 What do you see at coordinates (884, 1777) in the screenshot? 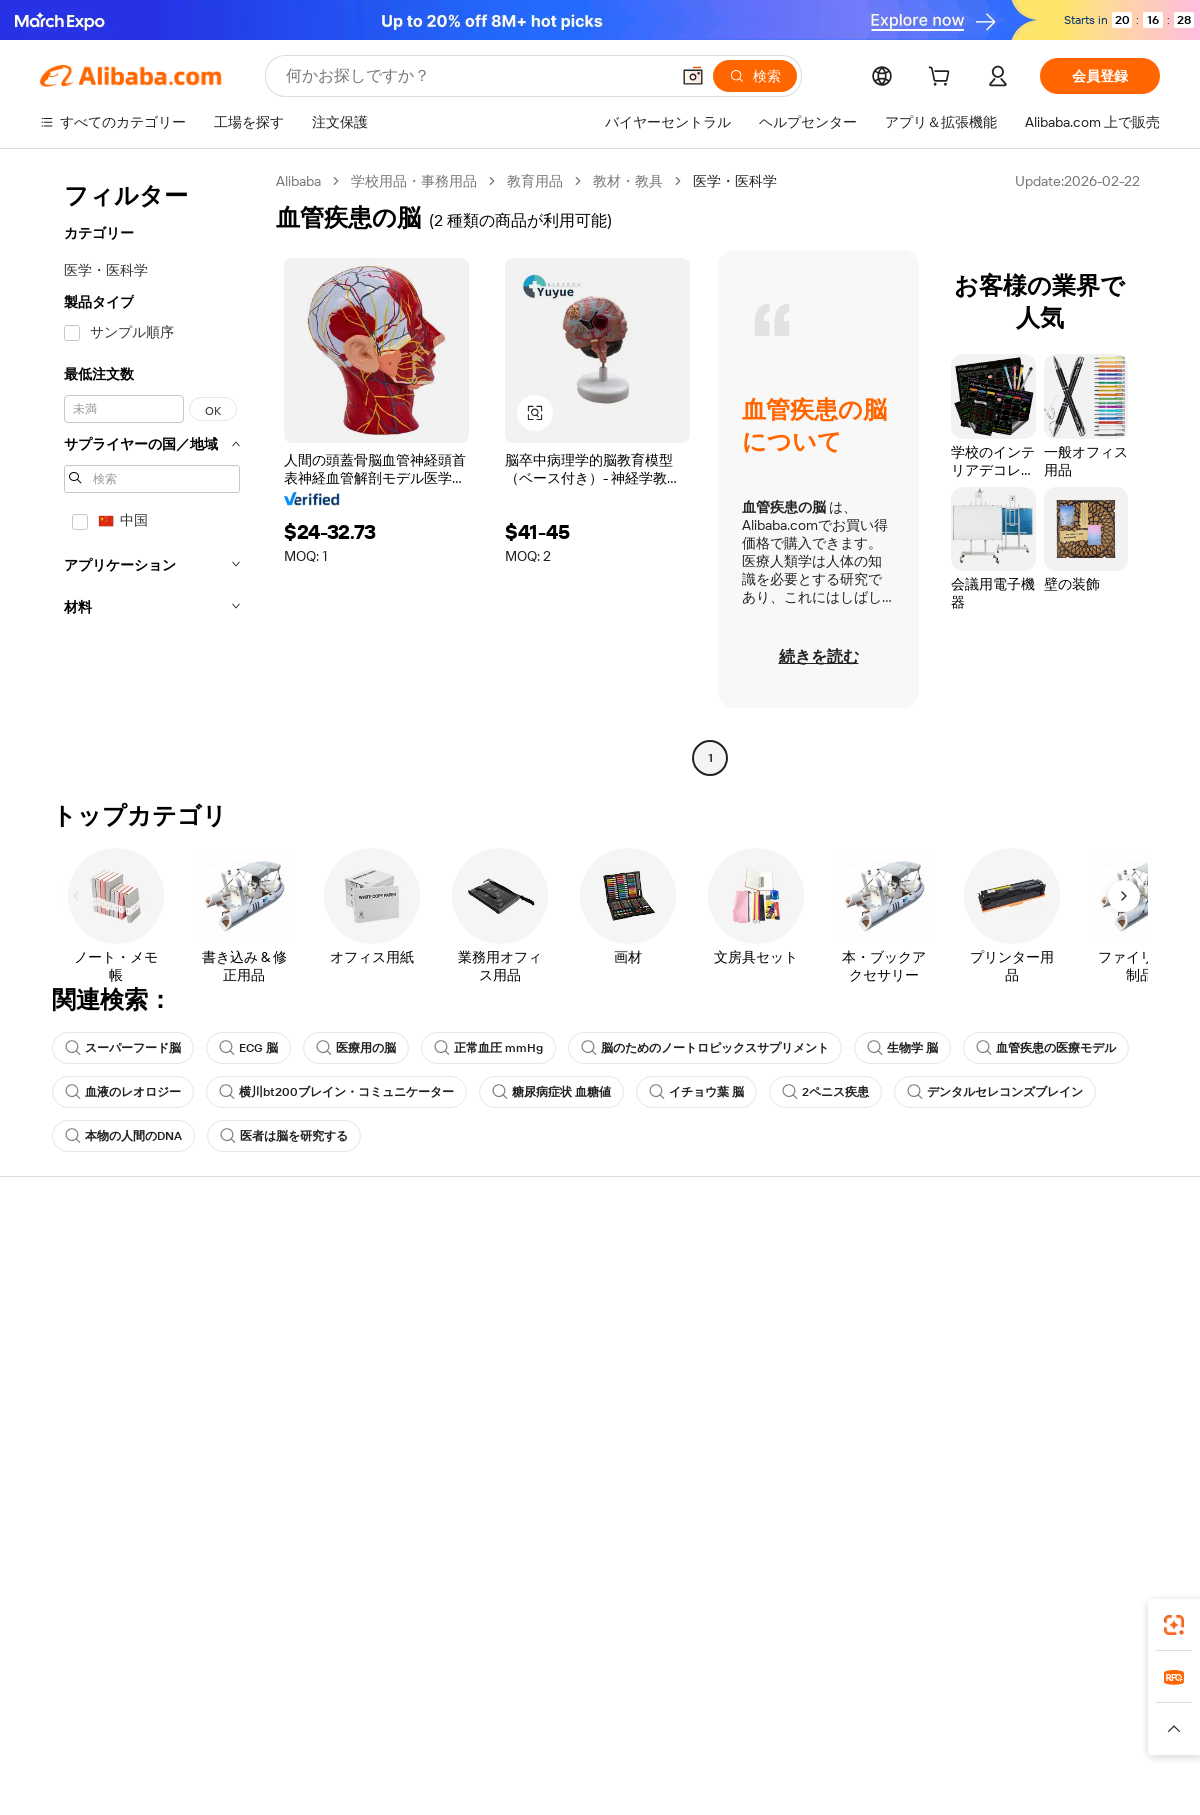
I see `浙公网安备33010002000366 [View public security record]` at bounding box center [884, 1777].